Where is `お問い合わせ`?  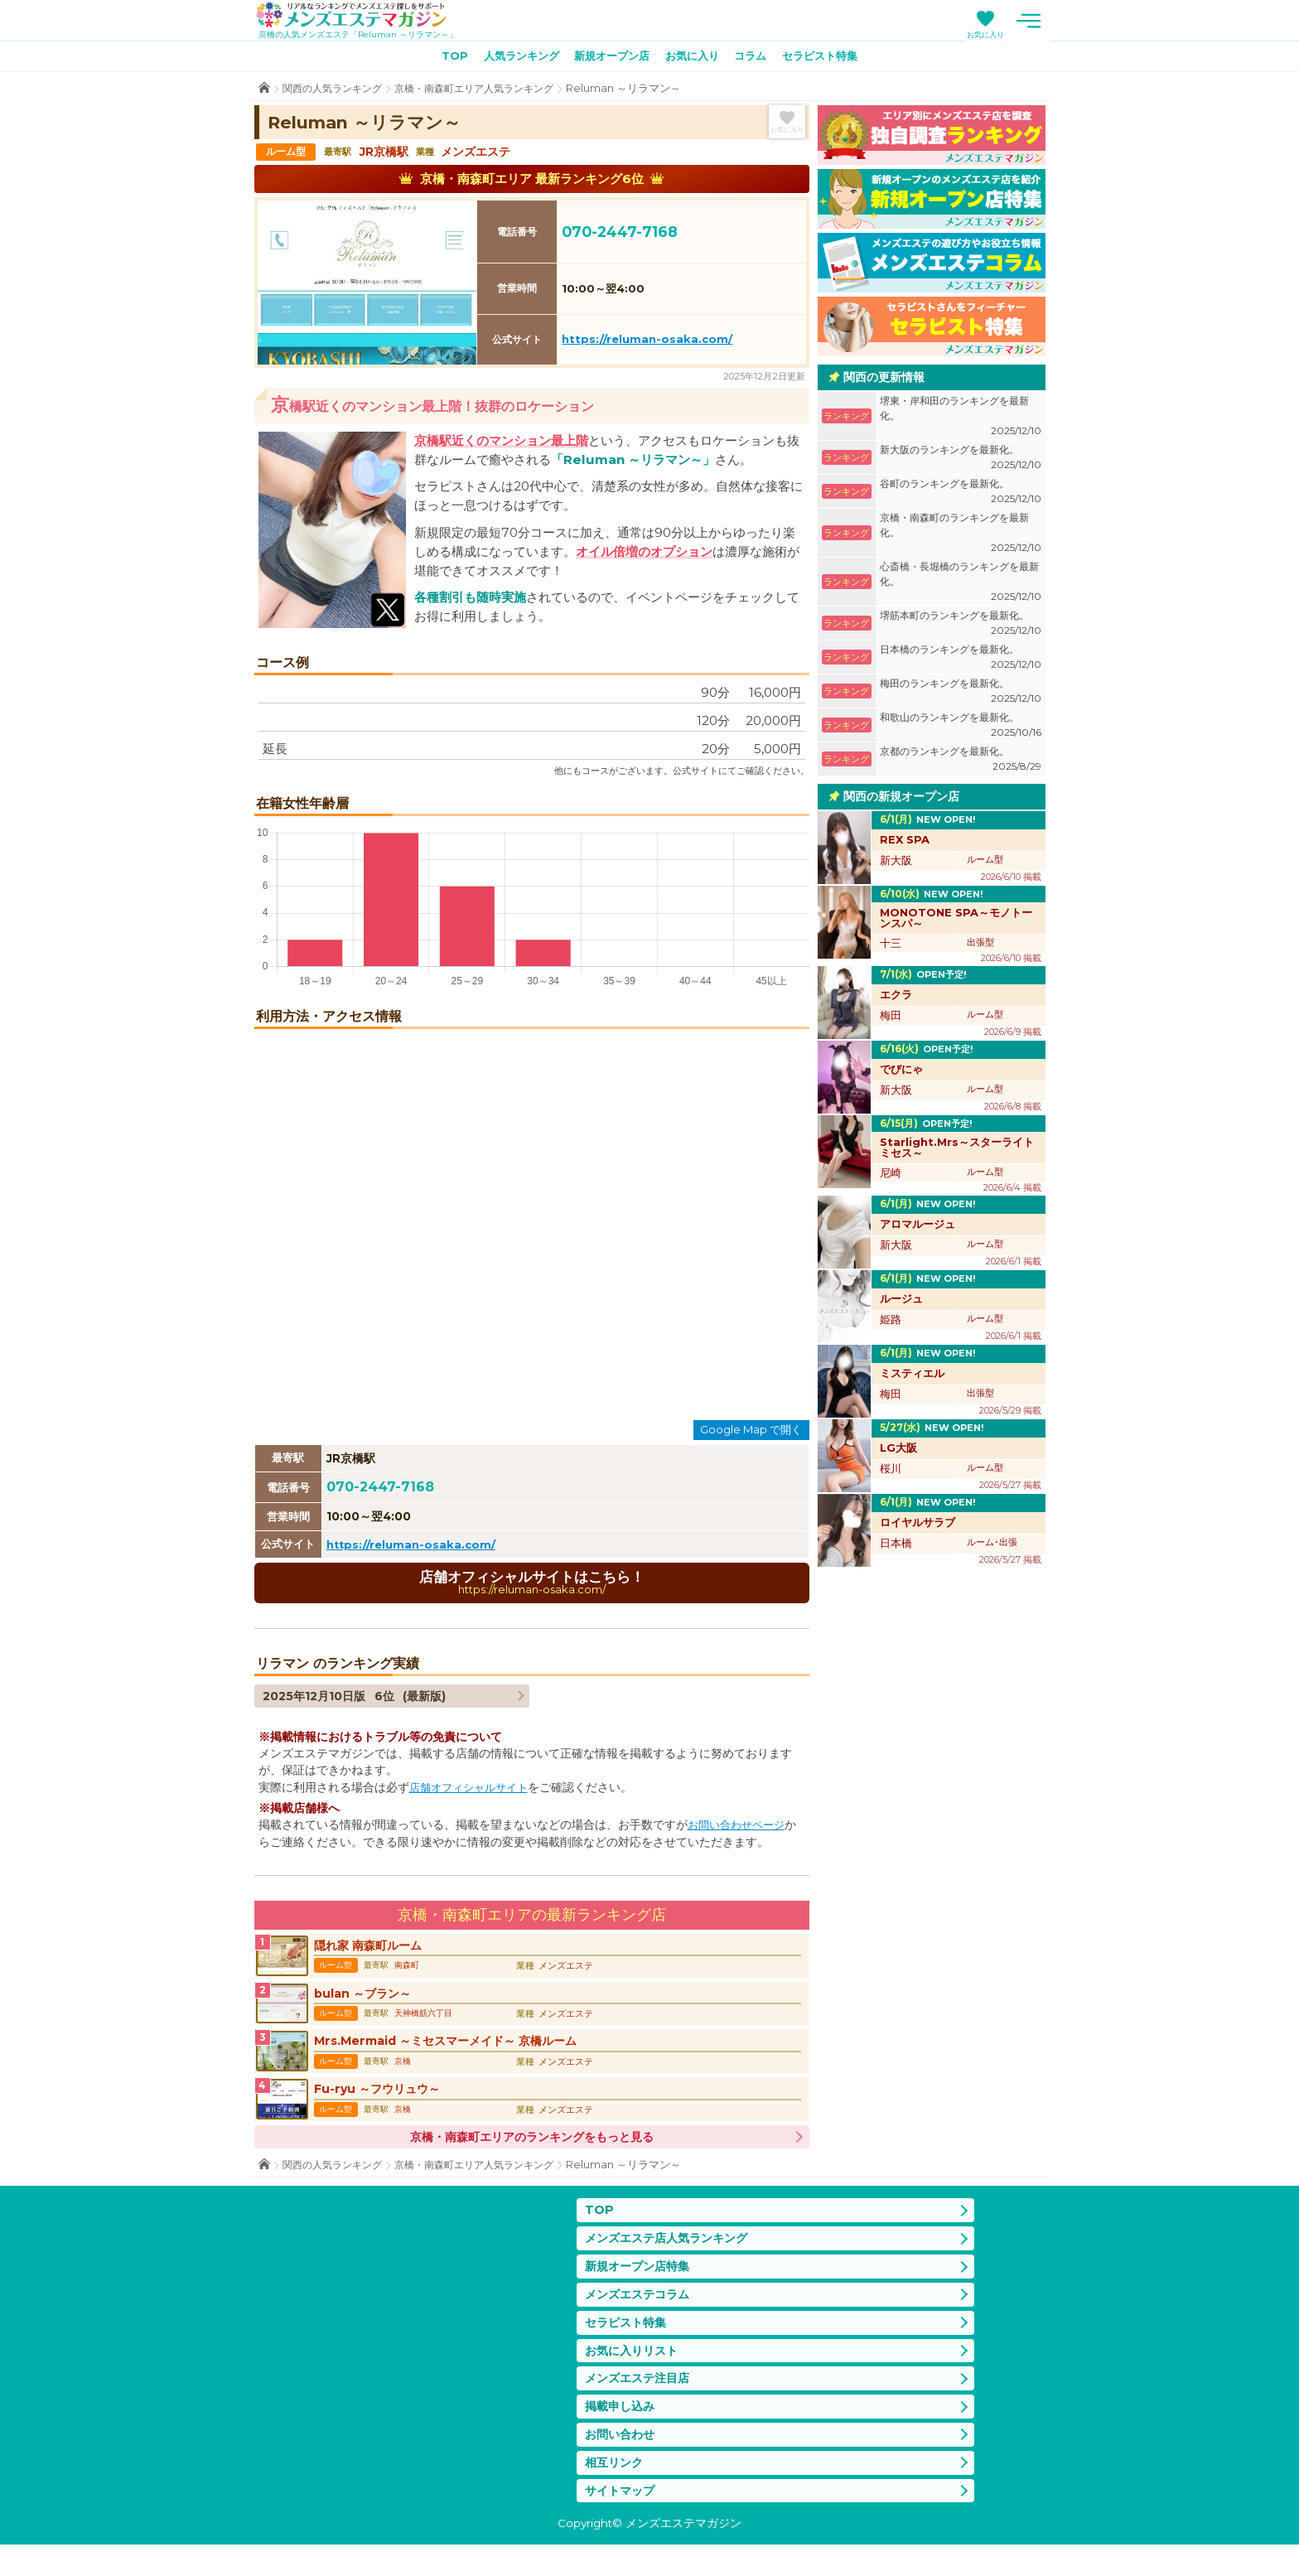 お問い合わせ is located at coordinates (622, 2463).